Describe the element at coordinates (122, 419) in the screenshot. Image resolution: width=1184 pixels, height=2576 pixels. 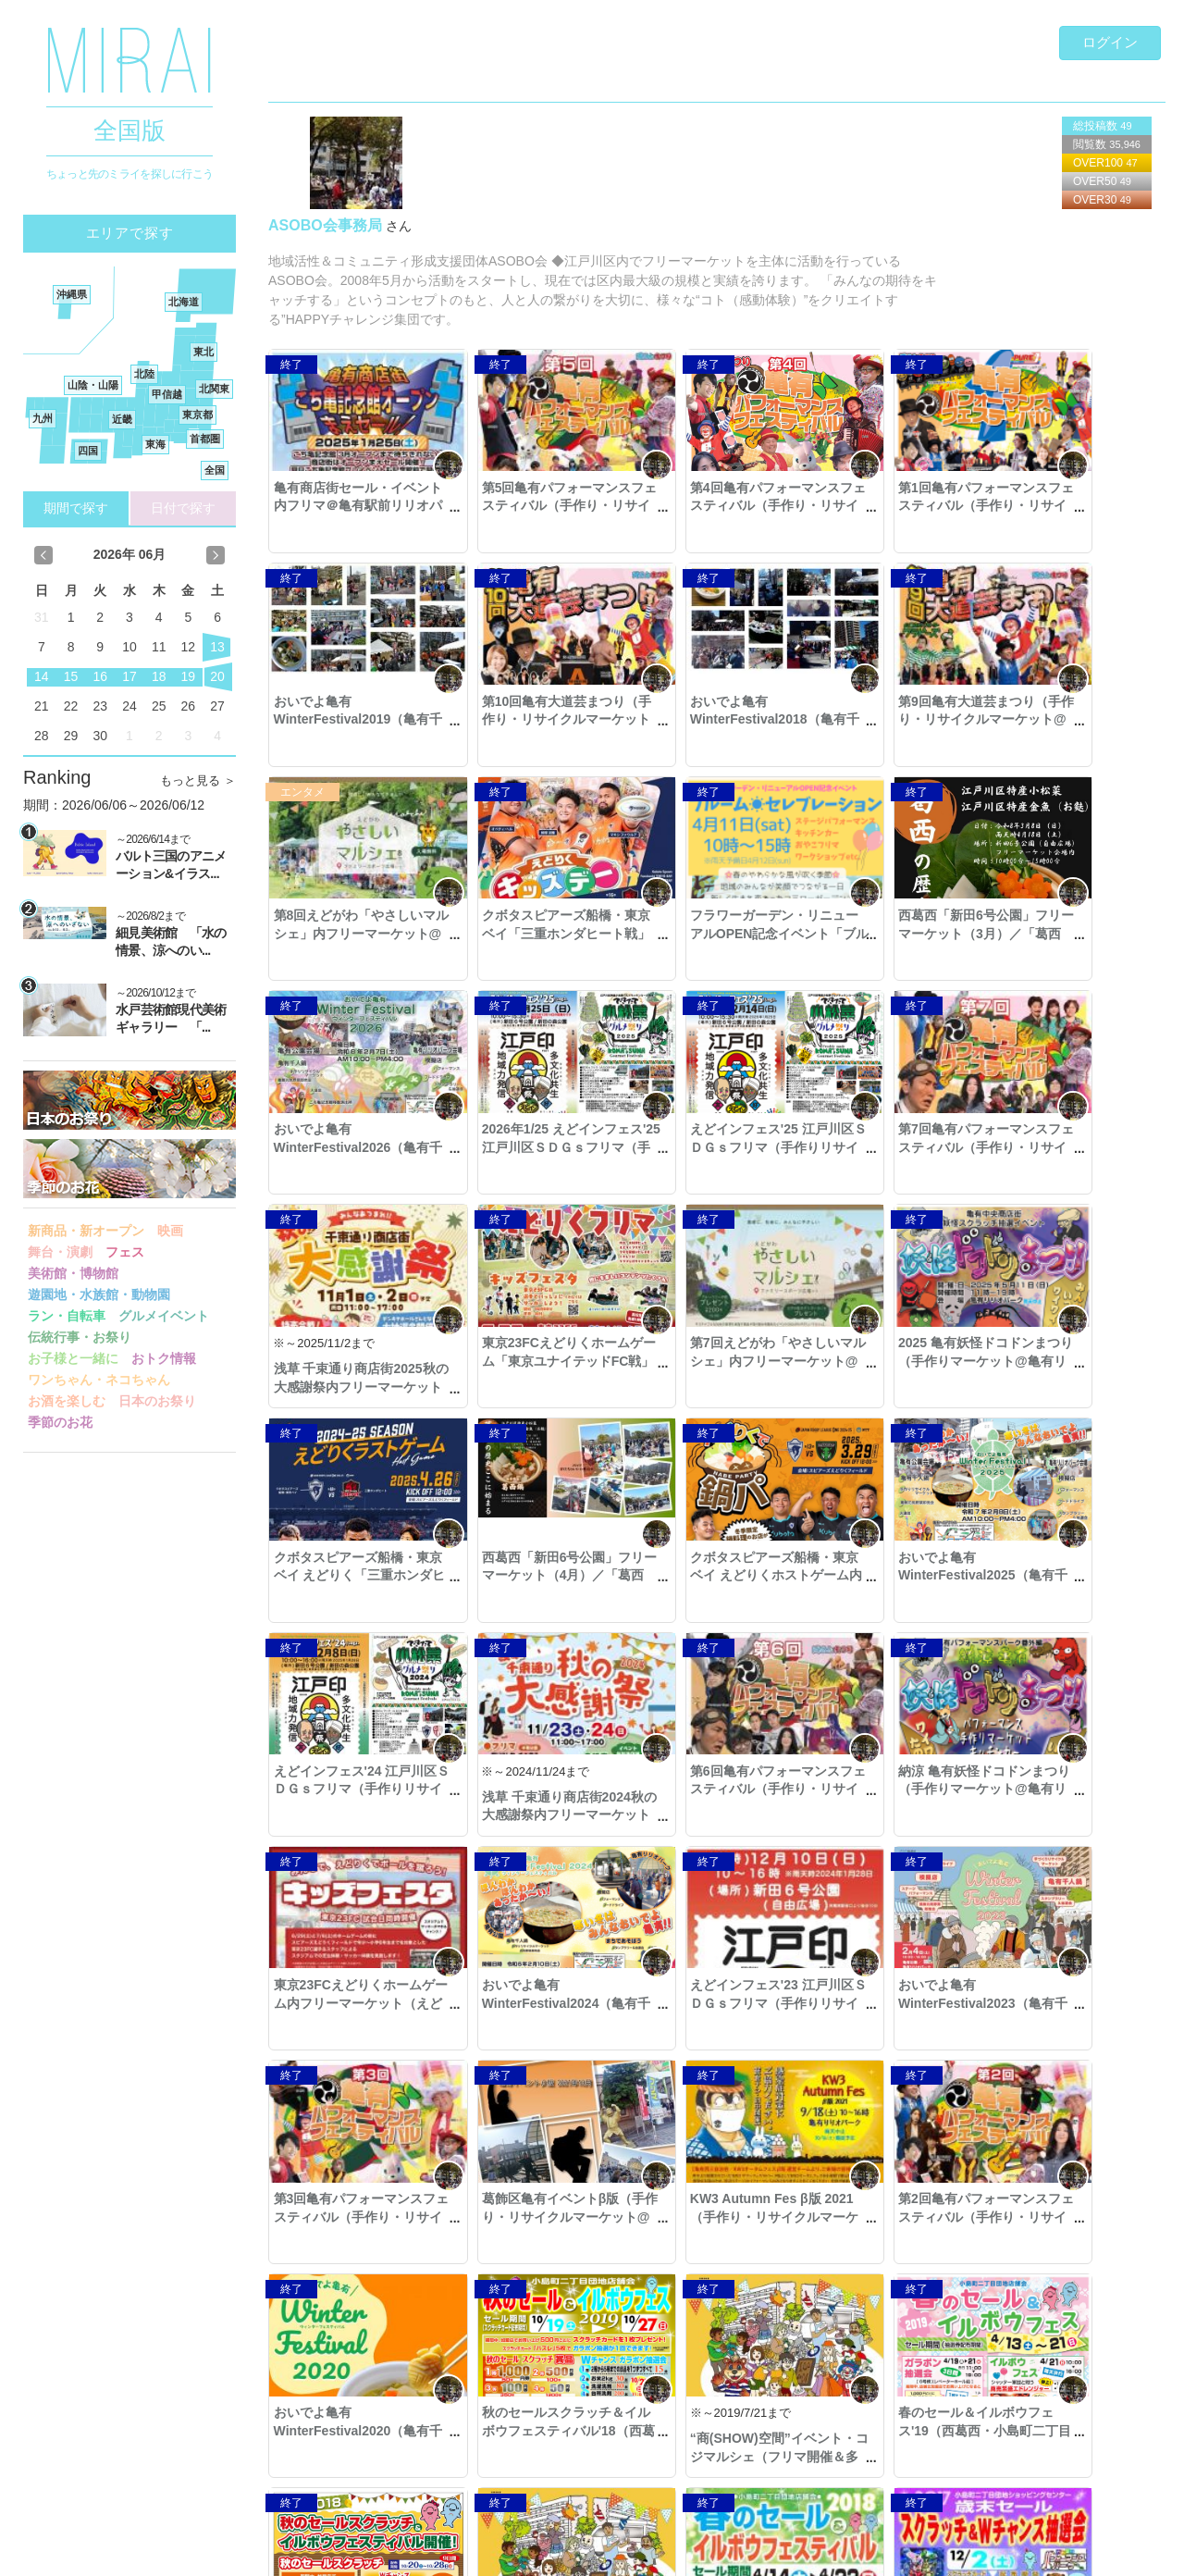
I see `近畿` at that location.